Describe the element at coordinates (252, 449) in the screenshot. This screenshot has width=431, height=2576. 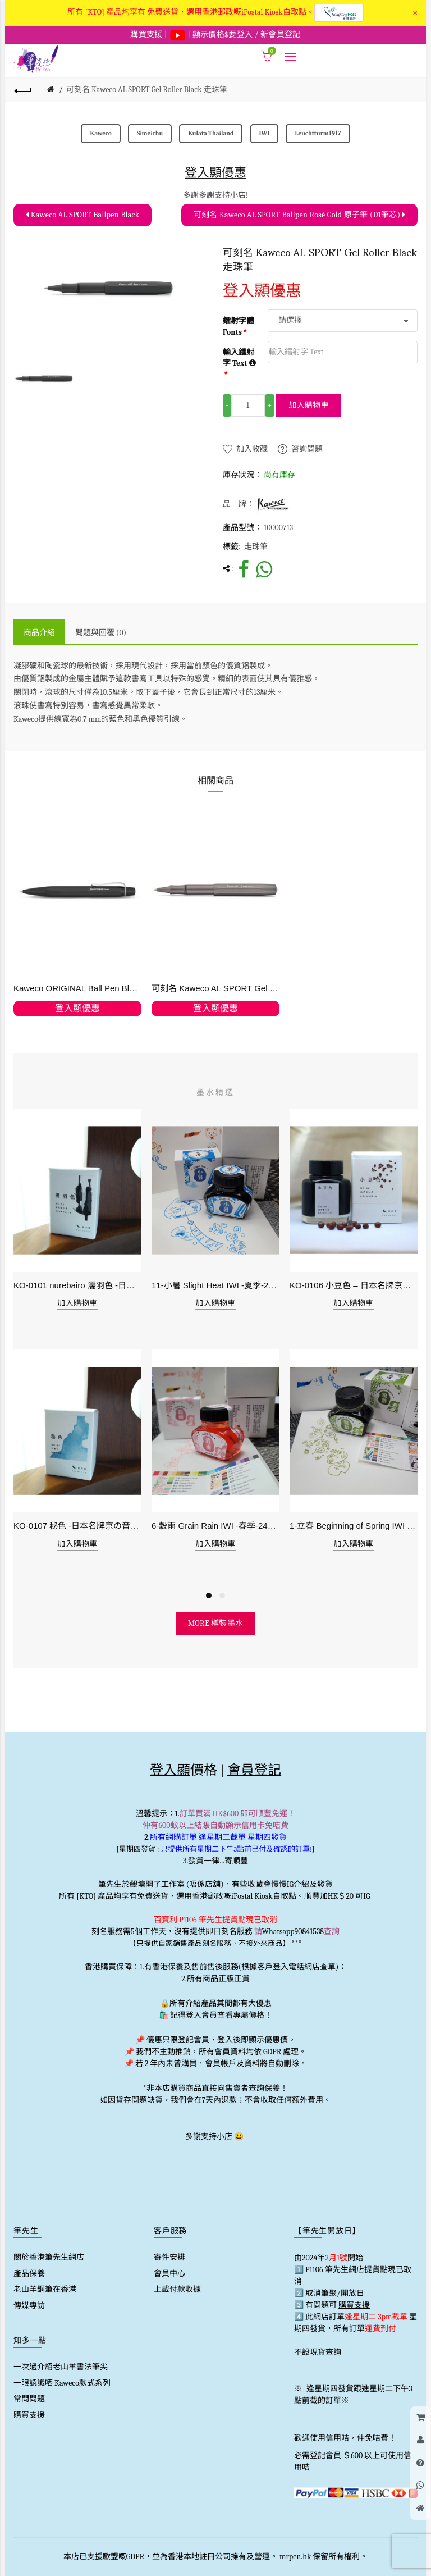
I see `加入收藏` at that location.